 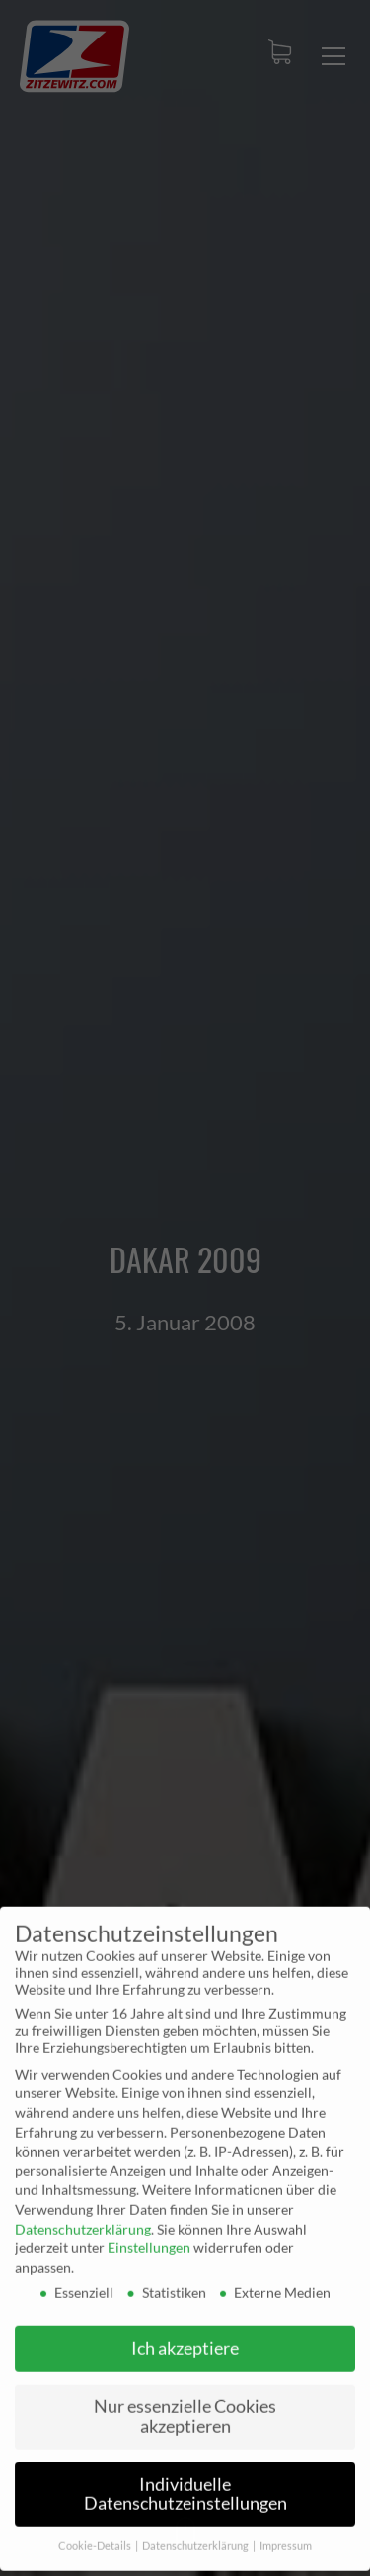 I want to click on Nur essenzielle Cookies akzeptieren [button], so click(x=185, y=2406).